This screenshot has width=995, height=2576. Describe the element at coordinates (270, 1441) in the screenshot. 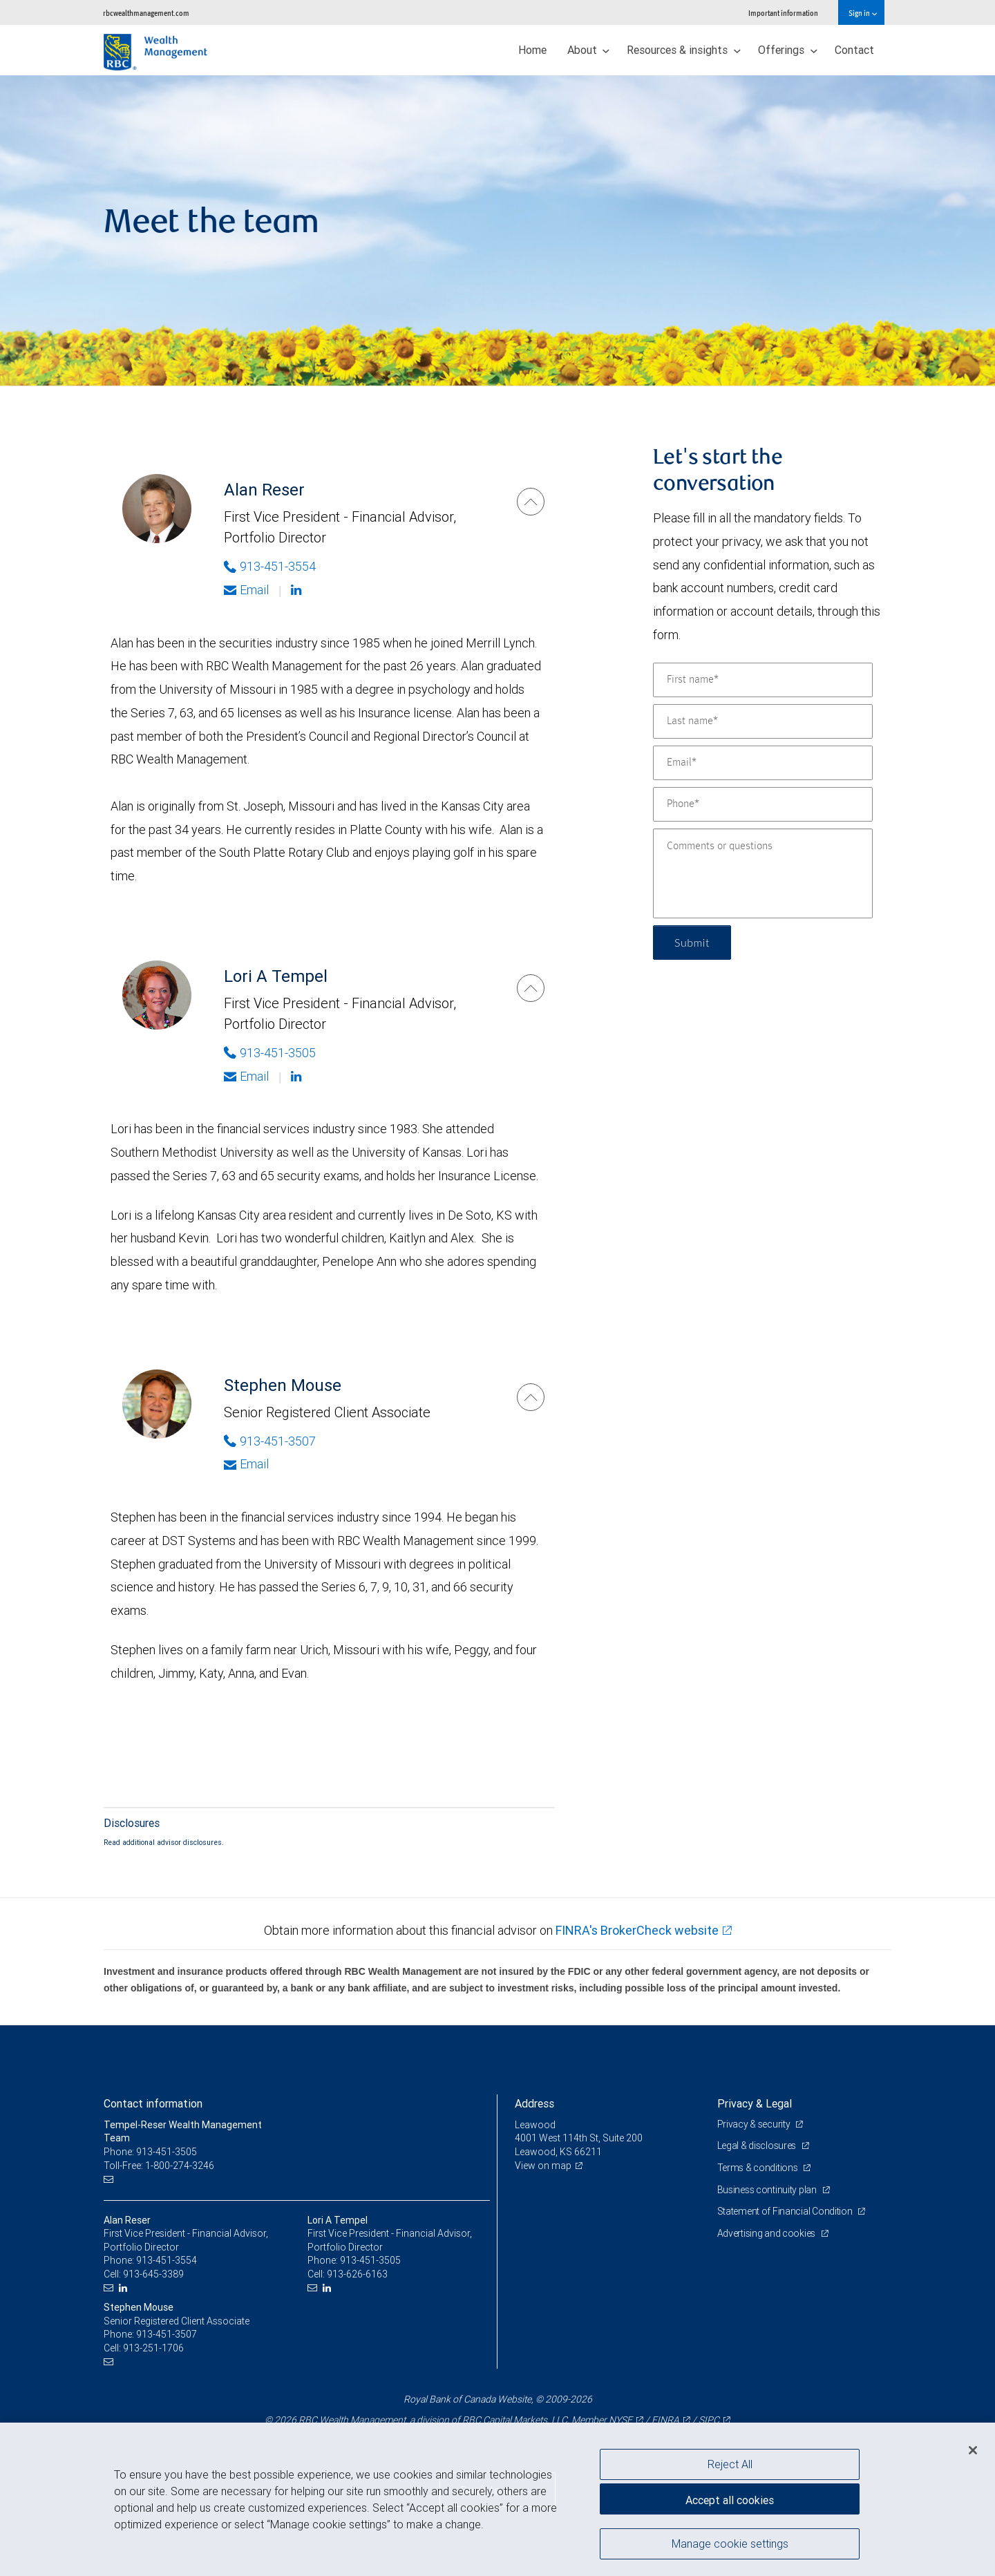

I see `913-451-3507 [Phone Number of Stephen Mouse]` at that location.